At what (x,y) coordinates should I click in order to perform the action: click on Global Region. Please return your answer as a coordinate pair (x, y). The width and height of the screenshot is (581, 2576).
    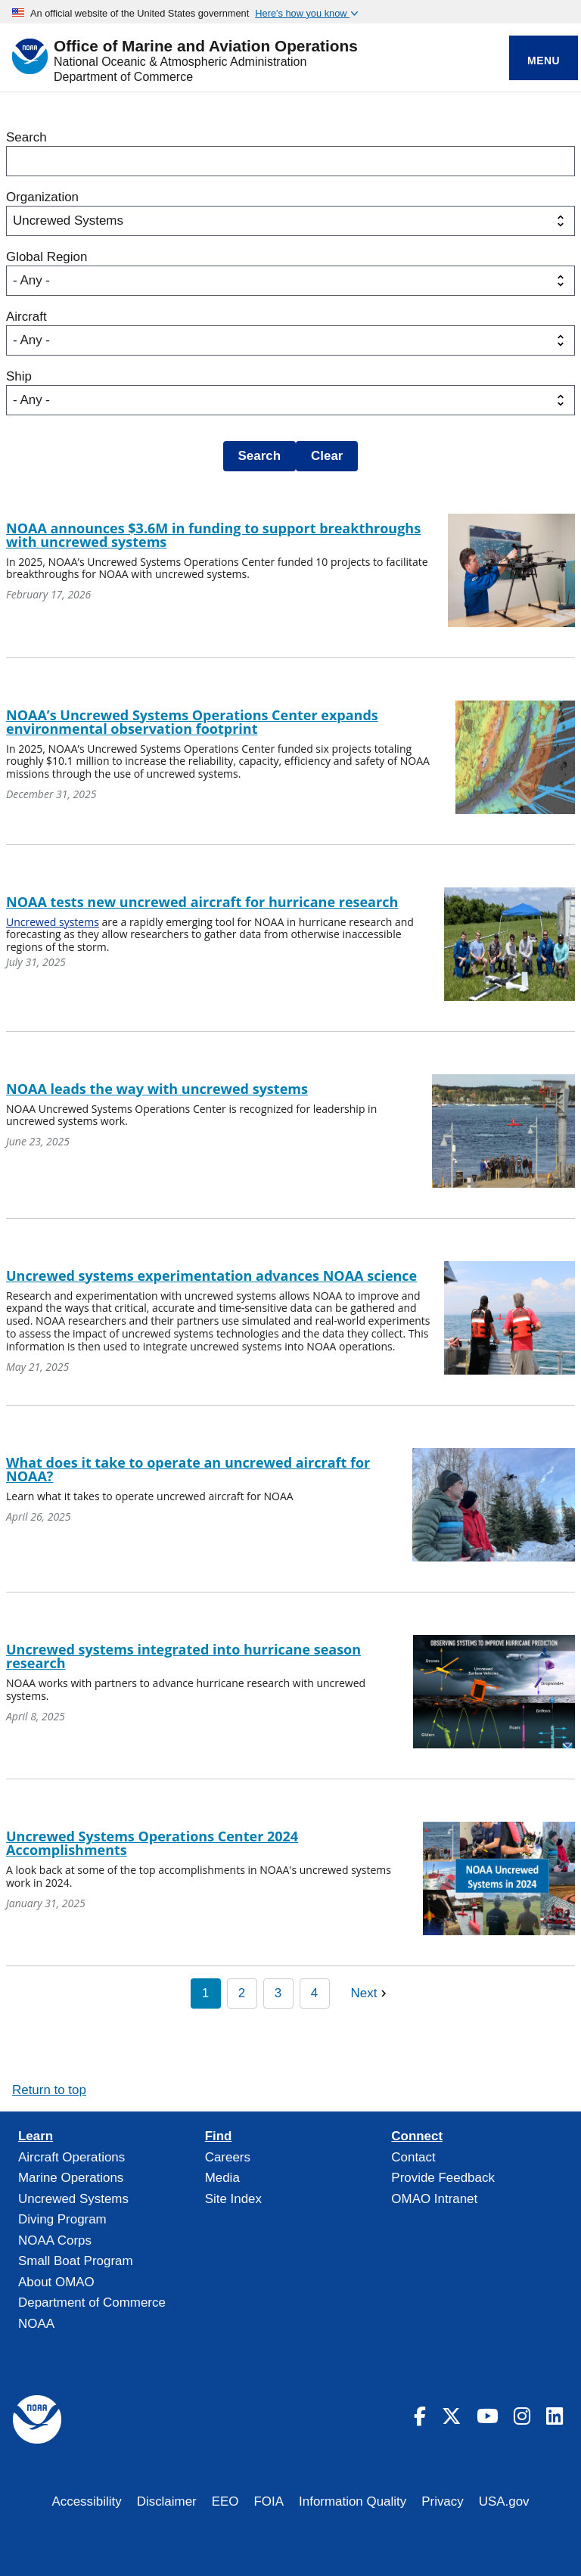
    Looking at the image, I should click on (46, 257).